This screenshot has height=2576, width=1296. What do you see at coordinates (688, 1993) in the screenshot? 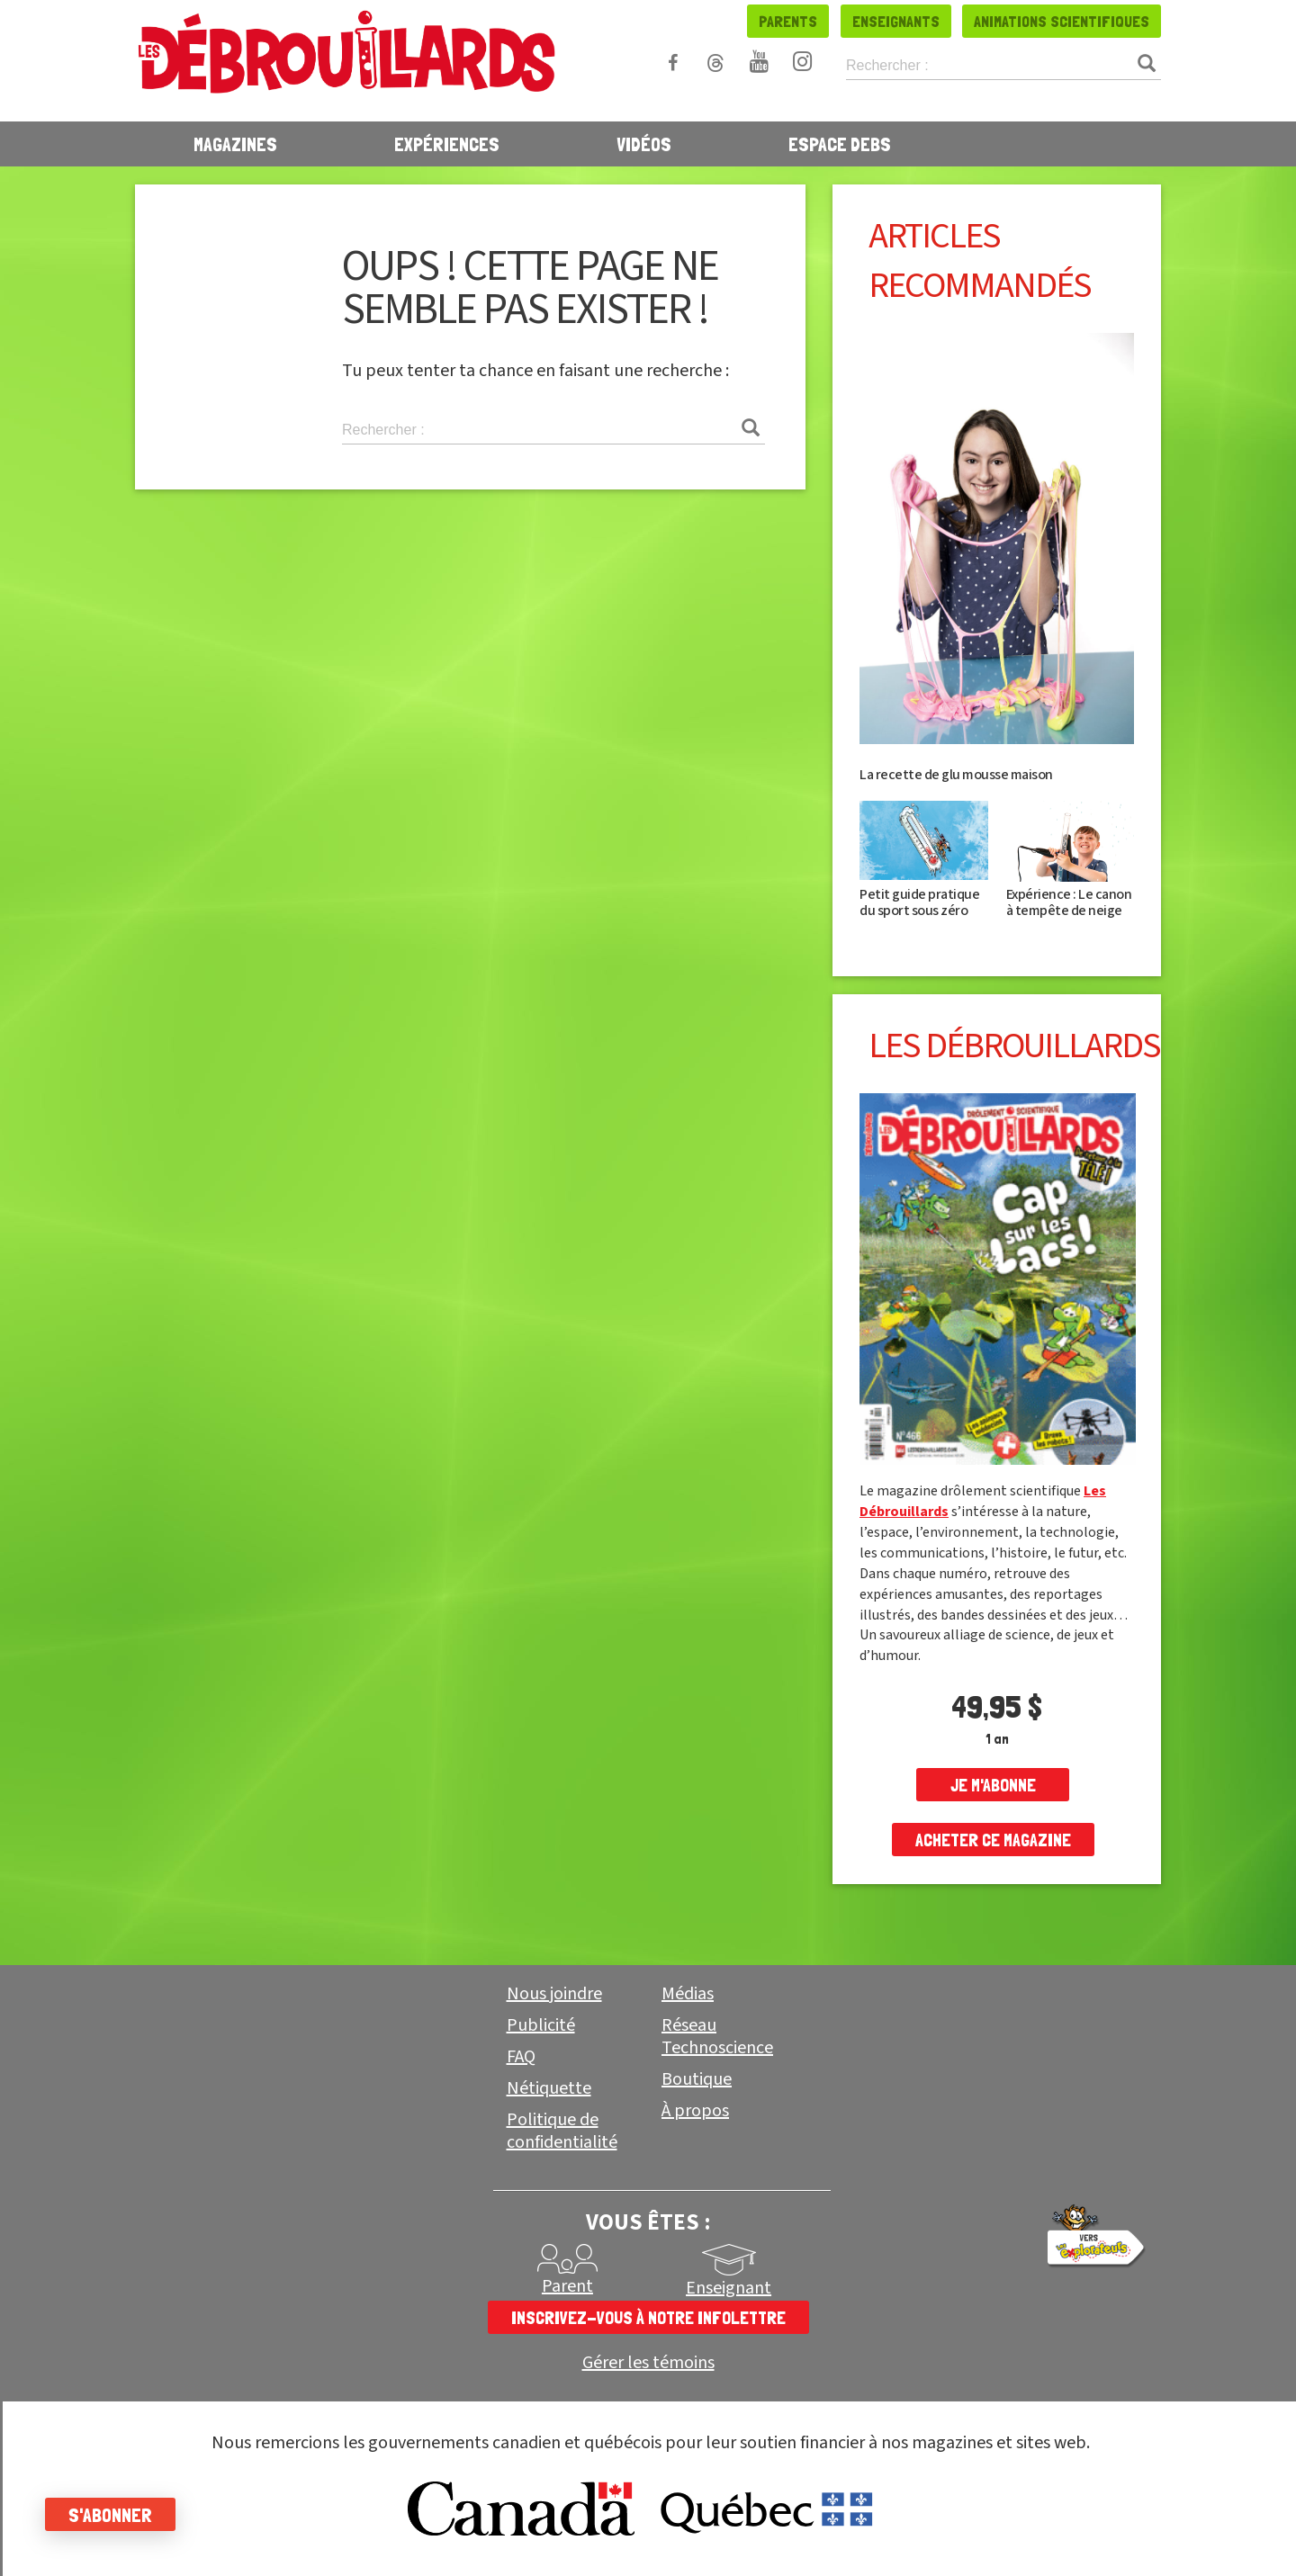
I see `Médias` at bounding box center [688, 1993].